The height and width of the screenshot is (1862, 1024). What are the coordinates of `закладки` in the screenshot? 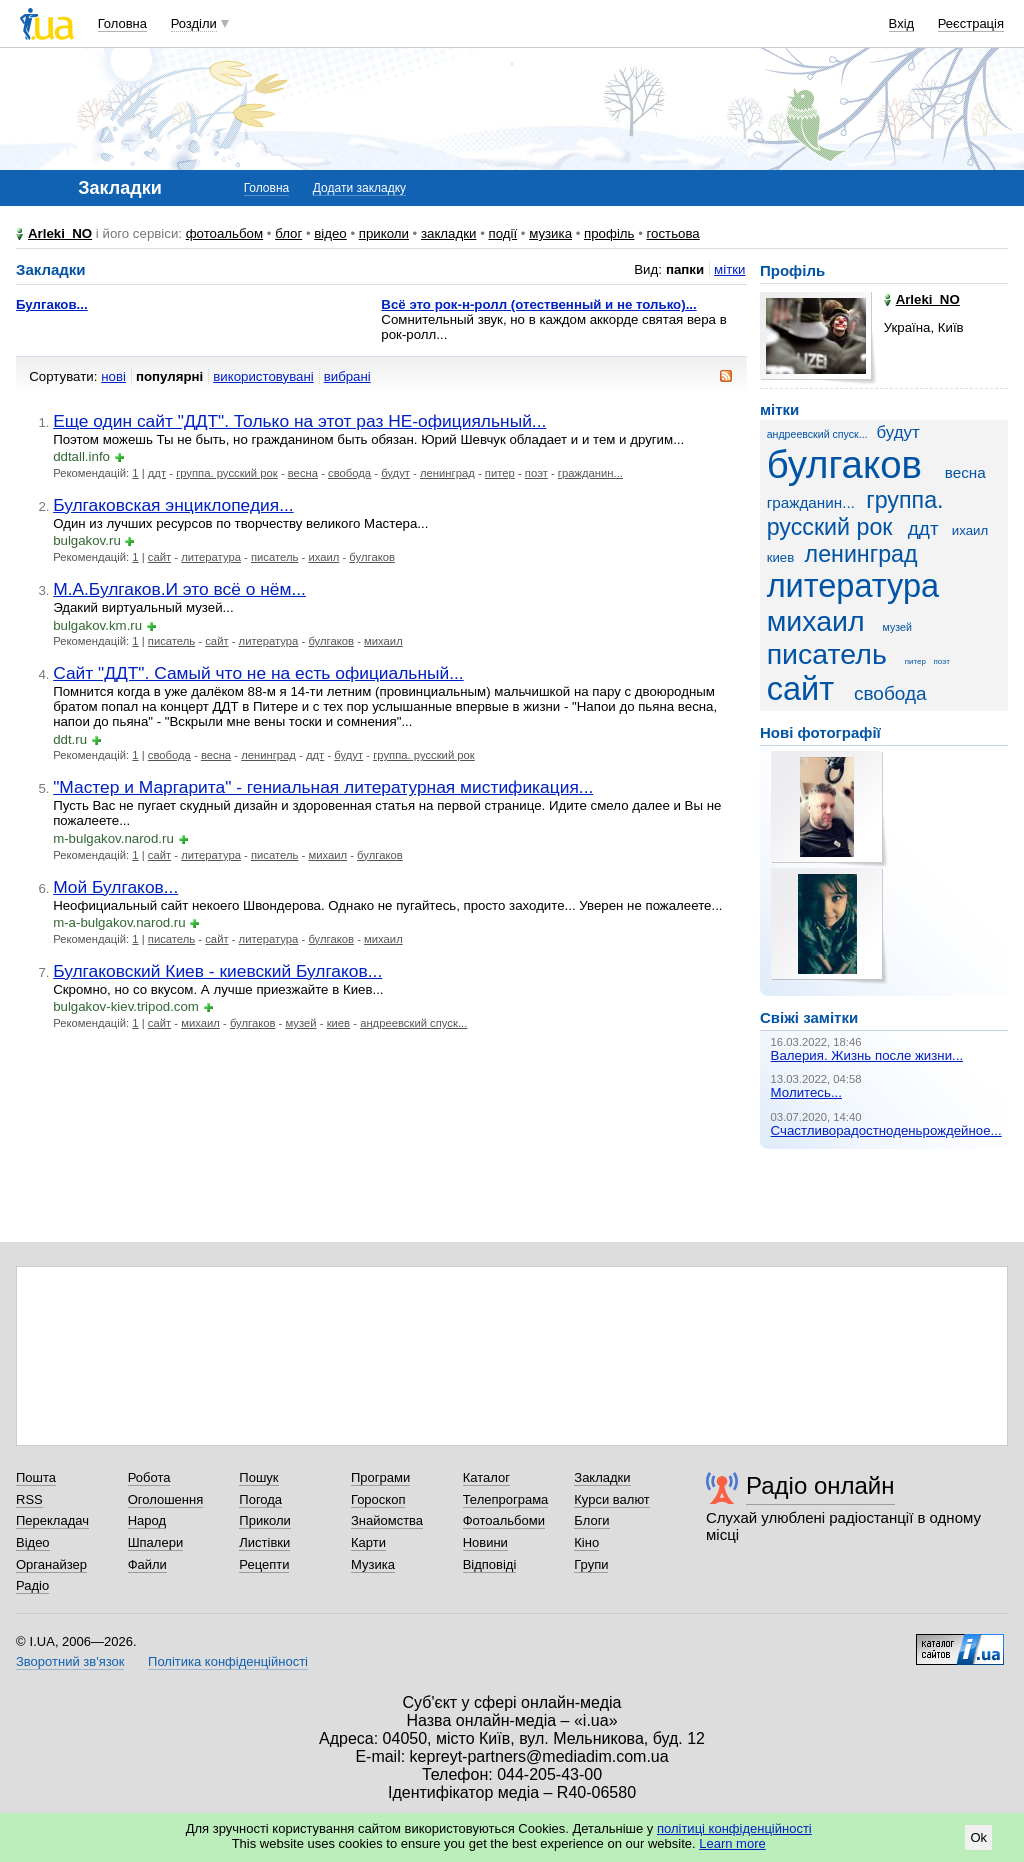 It's located at (449, 233).